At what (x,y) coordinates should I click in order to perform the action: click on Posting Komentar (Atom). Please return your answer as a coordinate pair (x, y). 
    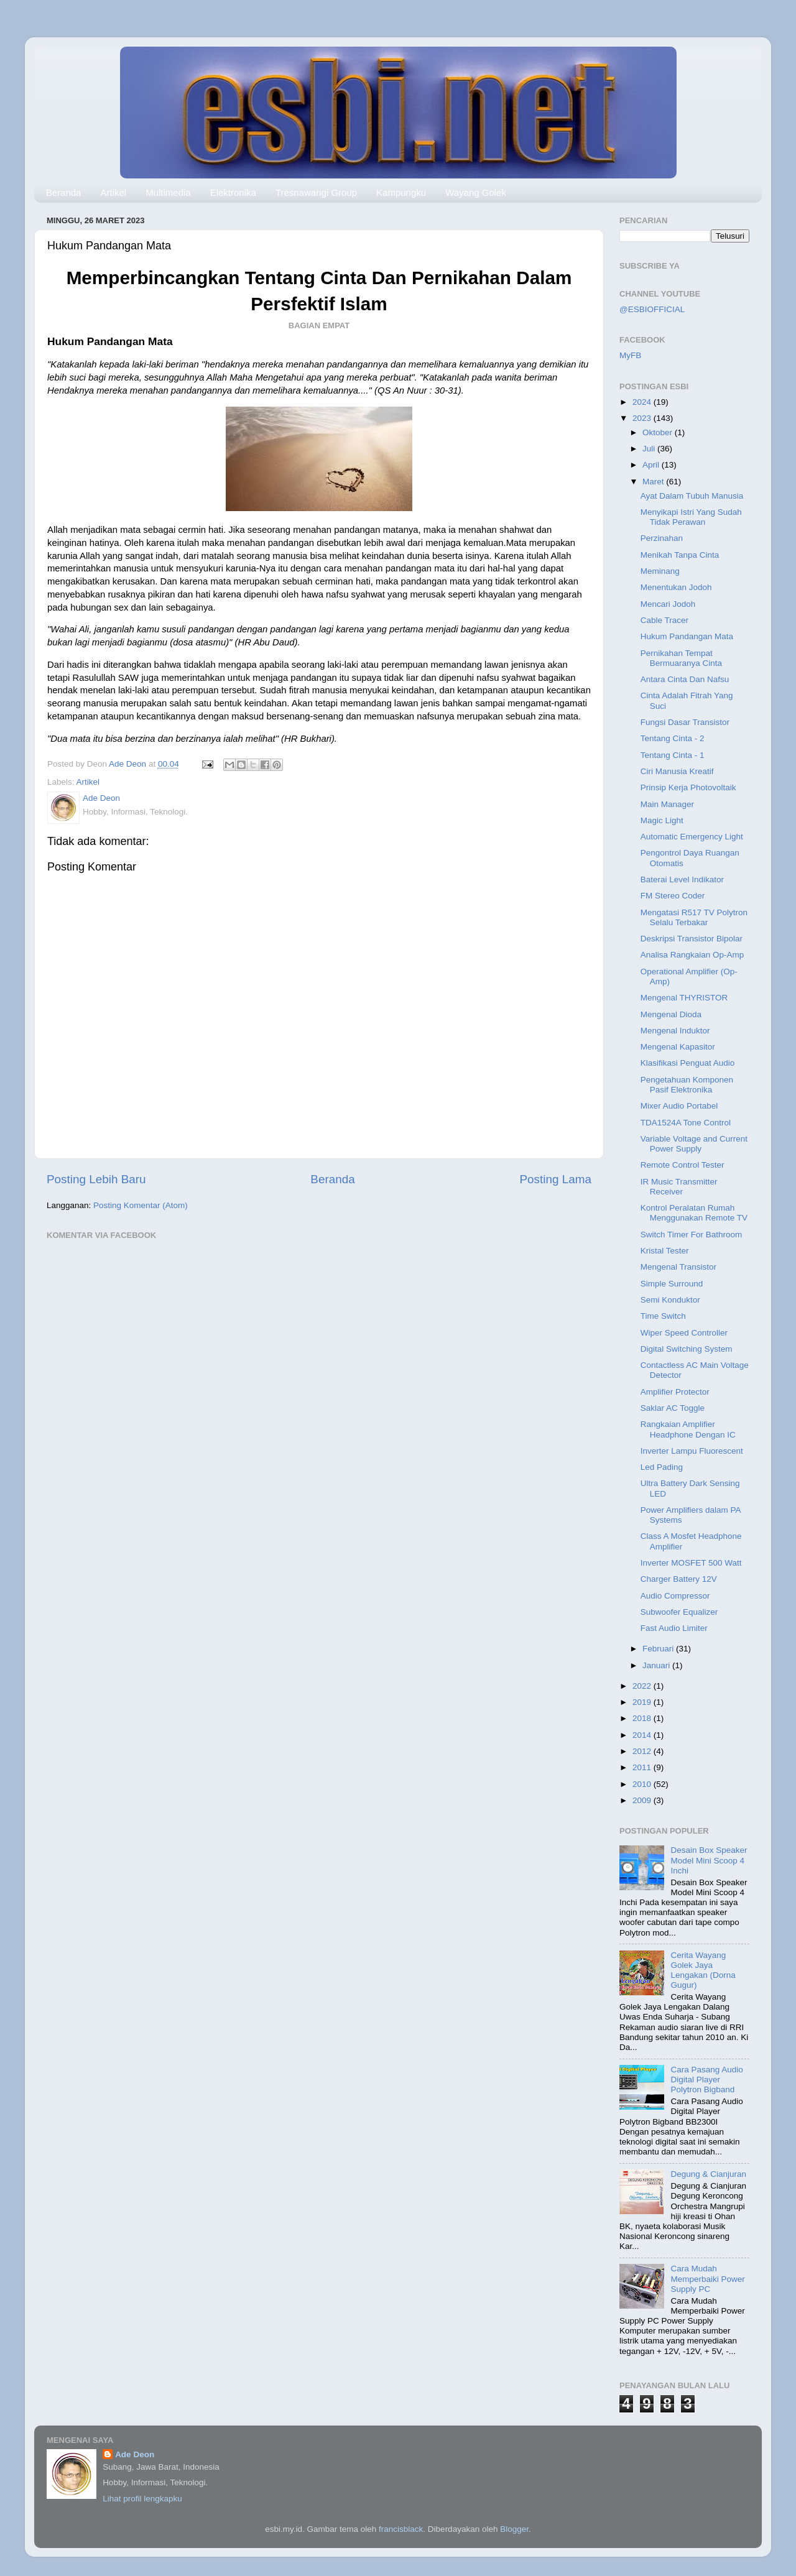
    Looking at the image, I should click on (140, 1205).